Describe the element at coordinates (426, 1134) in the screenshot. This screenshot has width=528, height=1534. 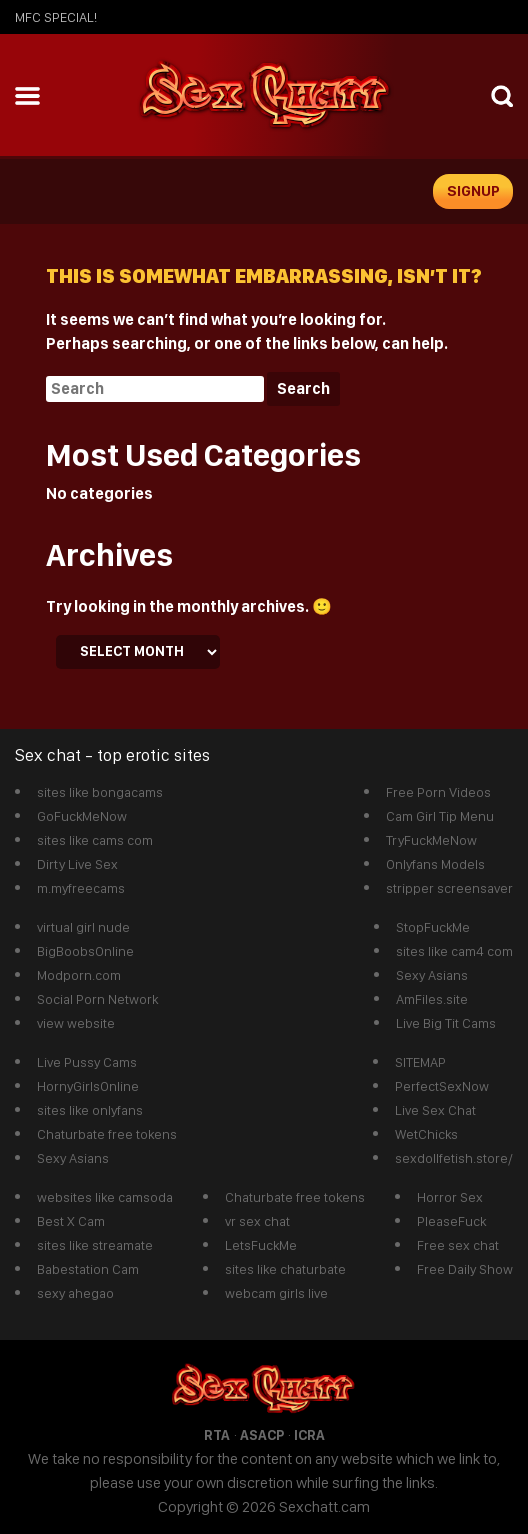
I see `WetChicks` at that location.